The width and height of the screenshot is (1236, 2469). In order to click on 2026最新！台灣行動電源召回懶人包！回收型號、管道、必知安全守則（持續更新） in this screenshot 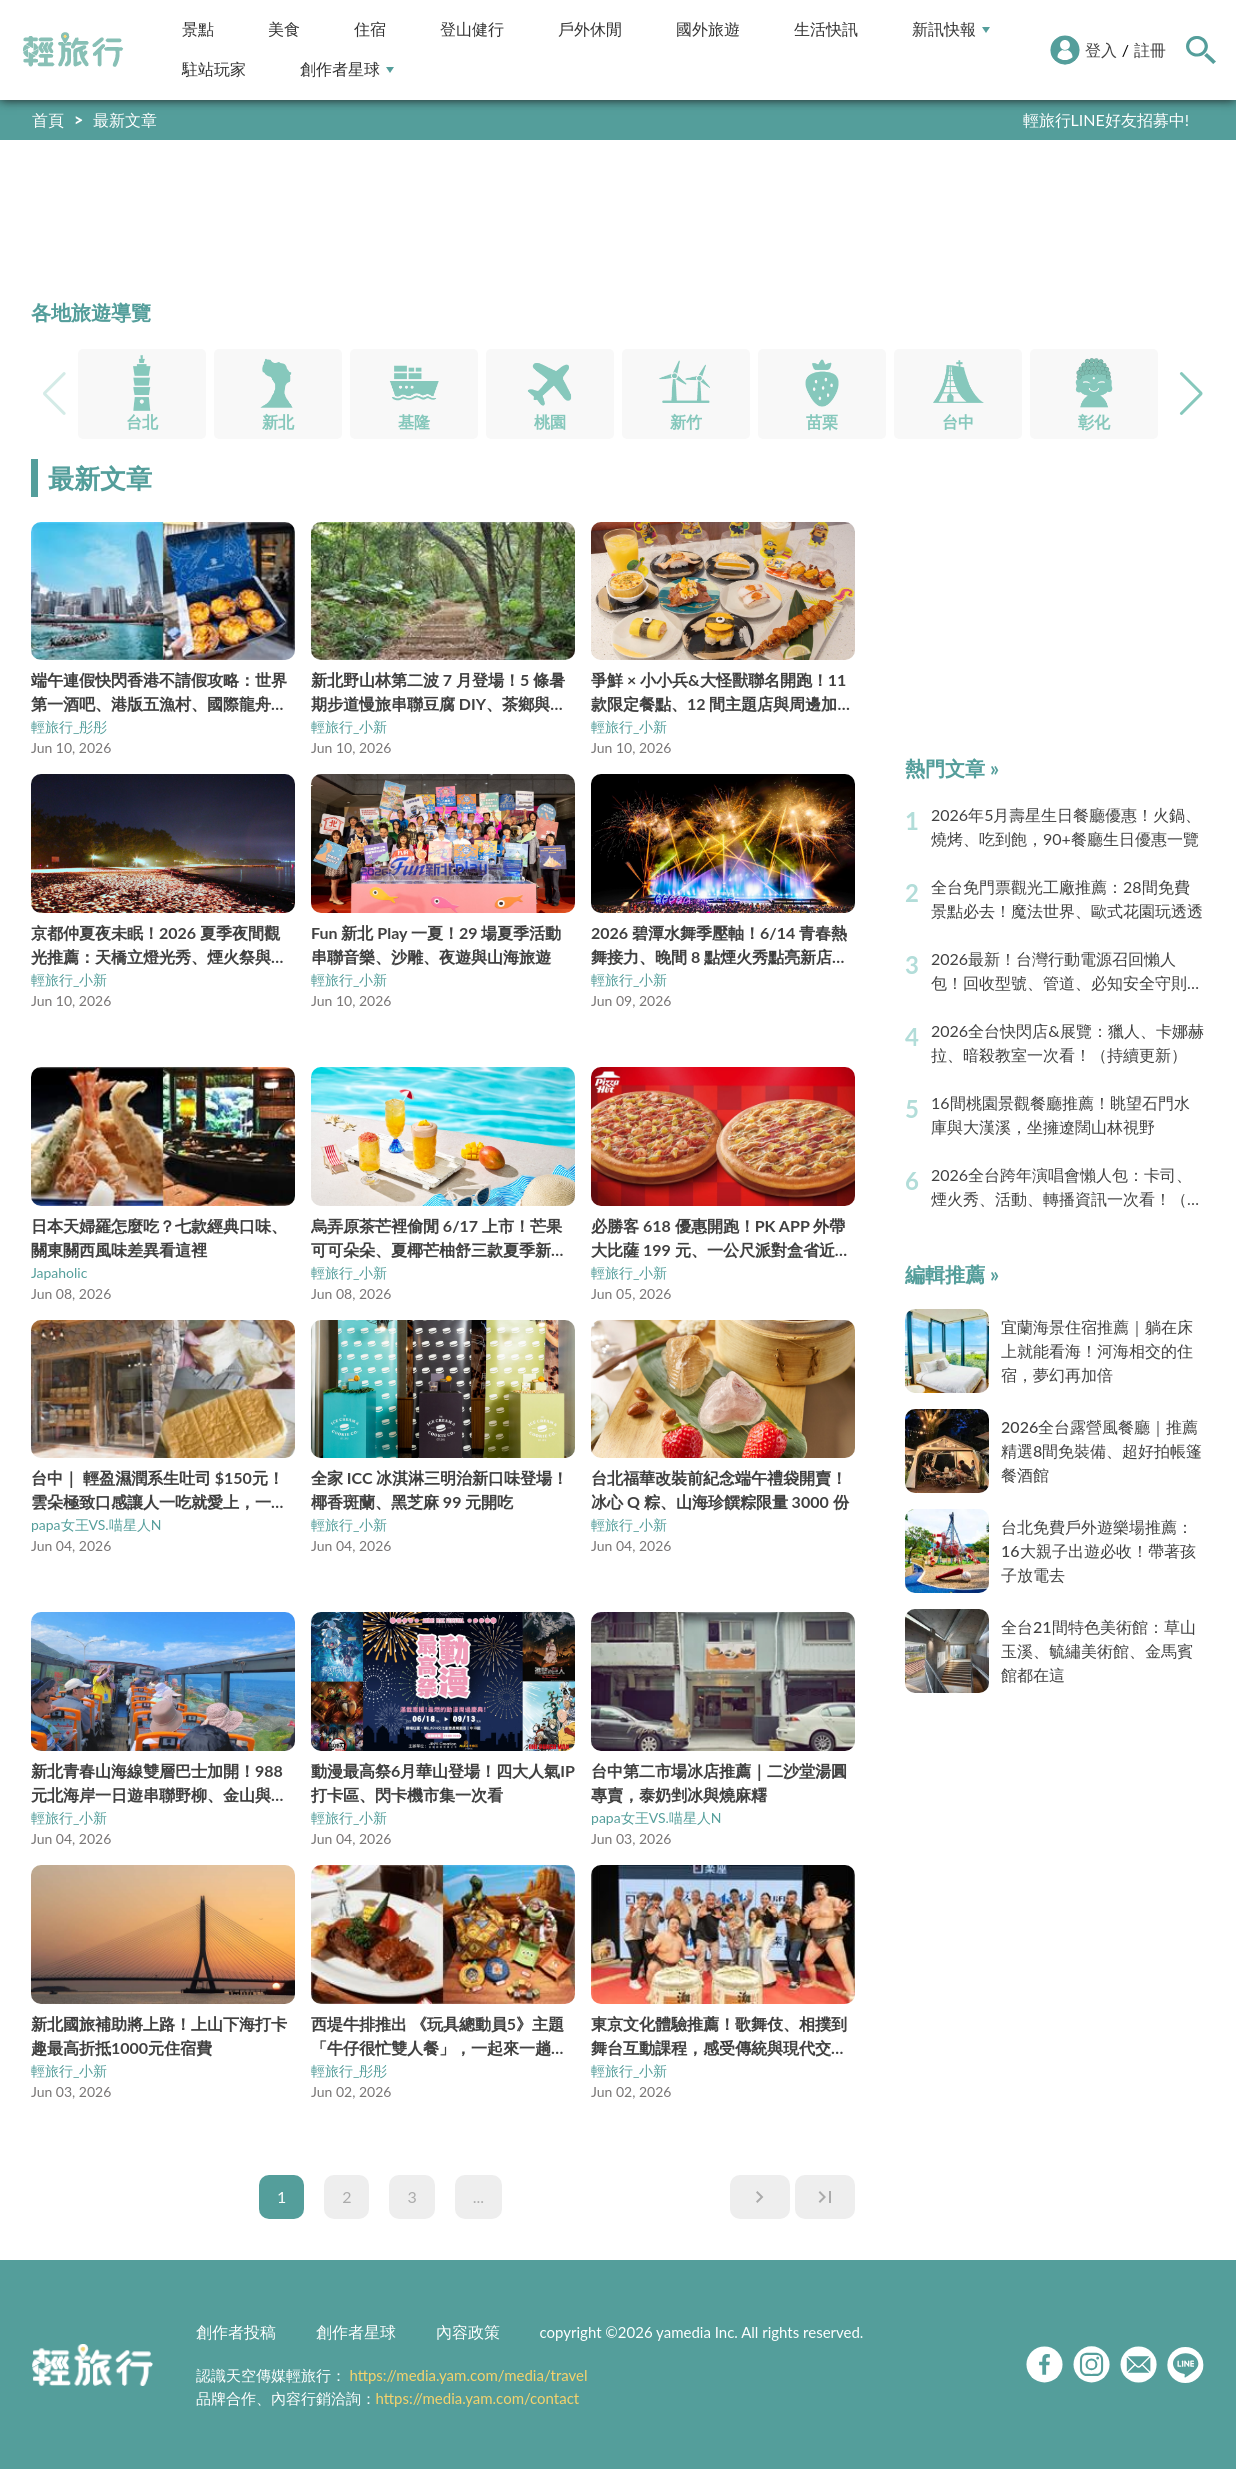, I will do `click(1059, 972)`.